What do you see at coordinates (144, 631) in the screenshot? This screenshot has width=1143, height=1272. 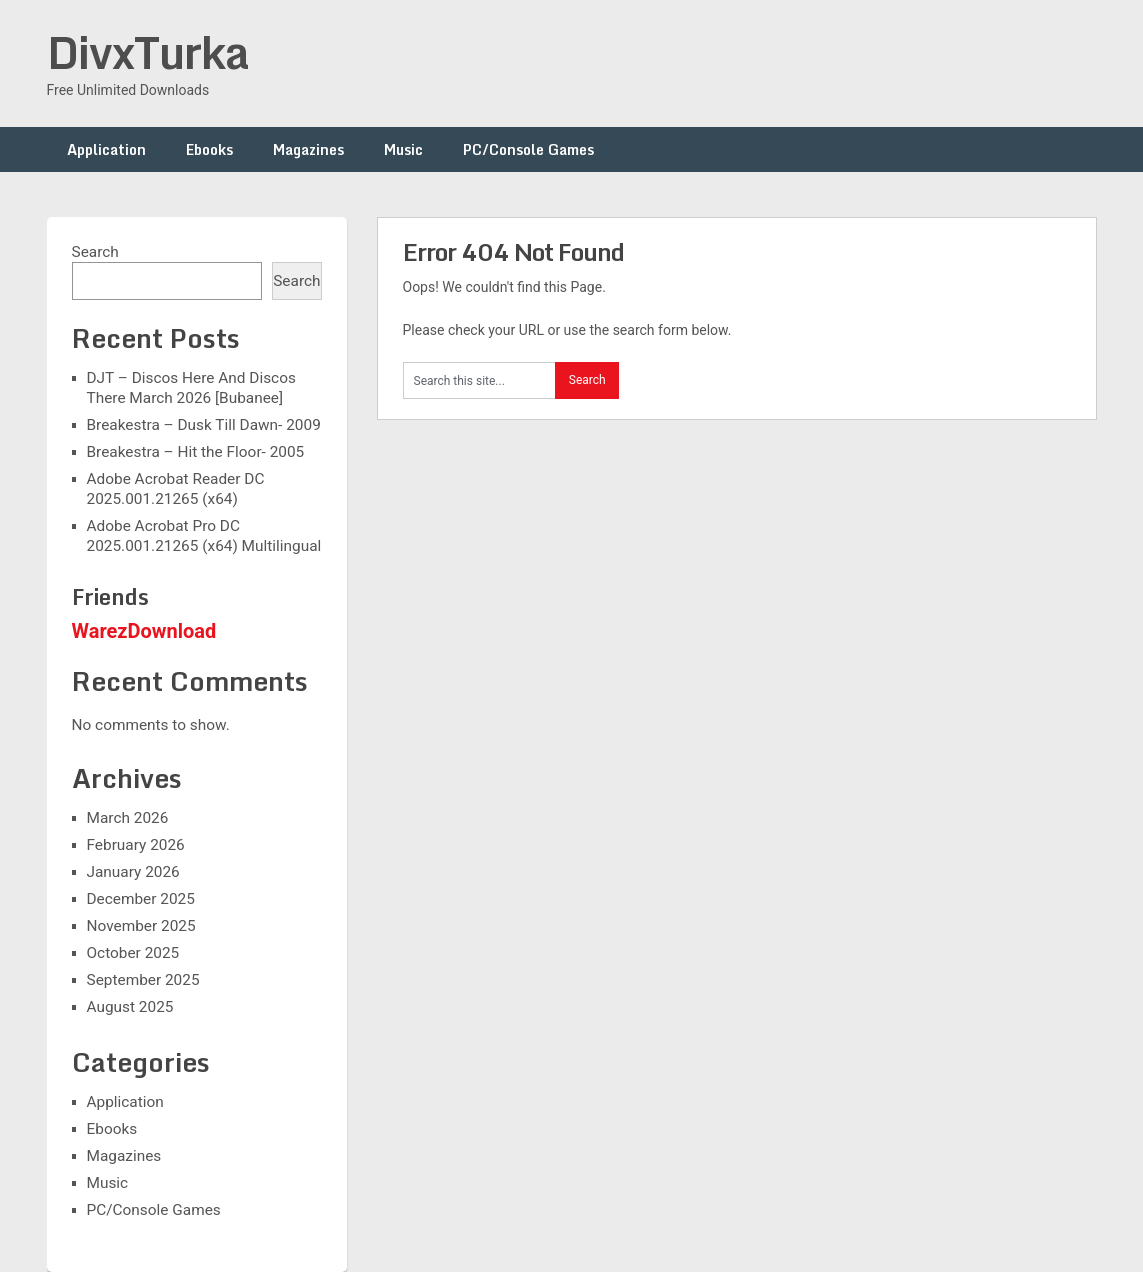 I see `WarezDownload` at bounding box center [144, 631].